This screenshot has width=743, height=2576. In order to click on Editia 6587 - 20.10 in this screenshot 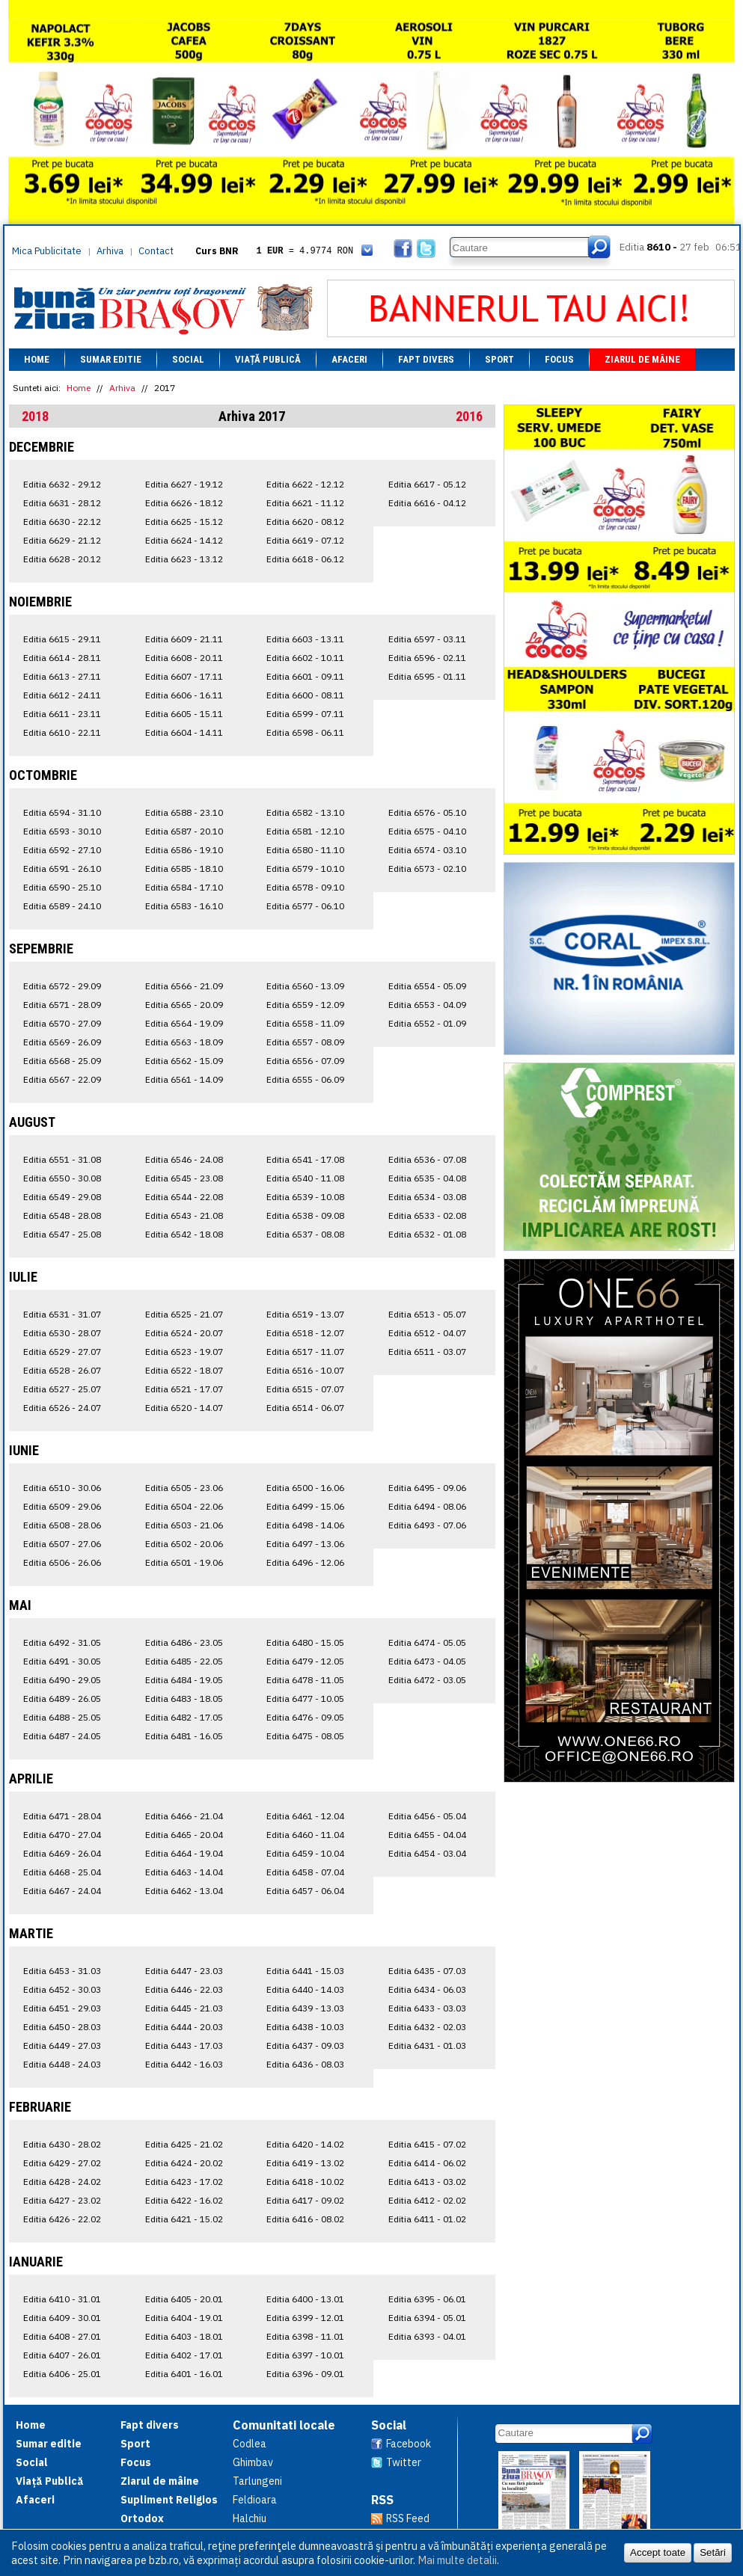, I will do `click(184, 831)`.